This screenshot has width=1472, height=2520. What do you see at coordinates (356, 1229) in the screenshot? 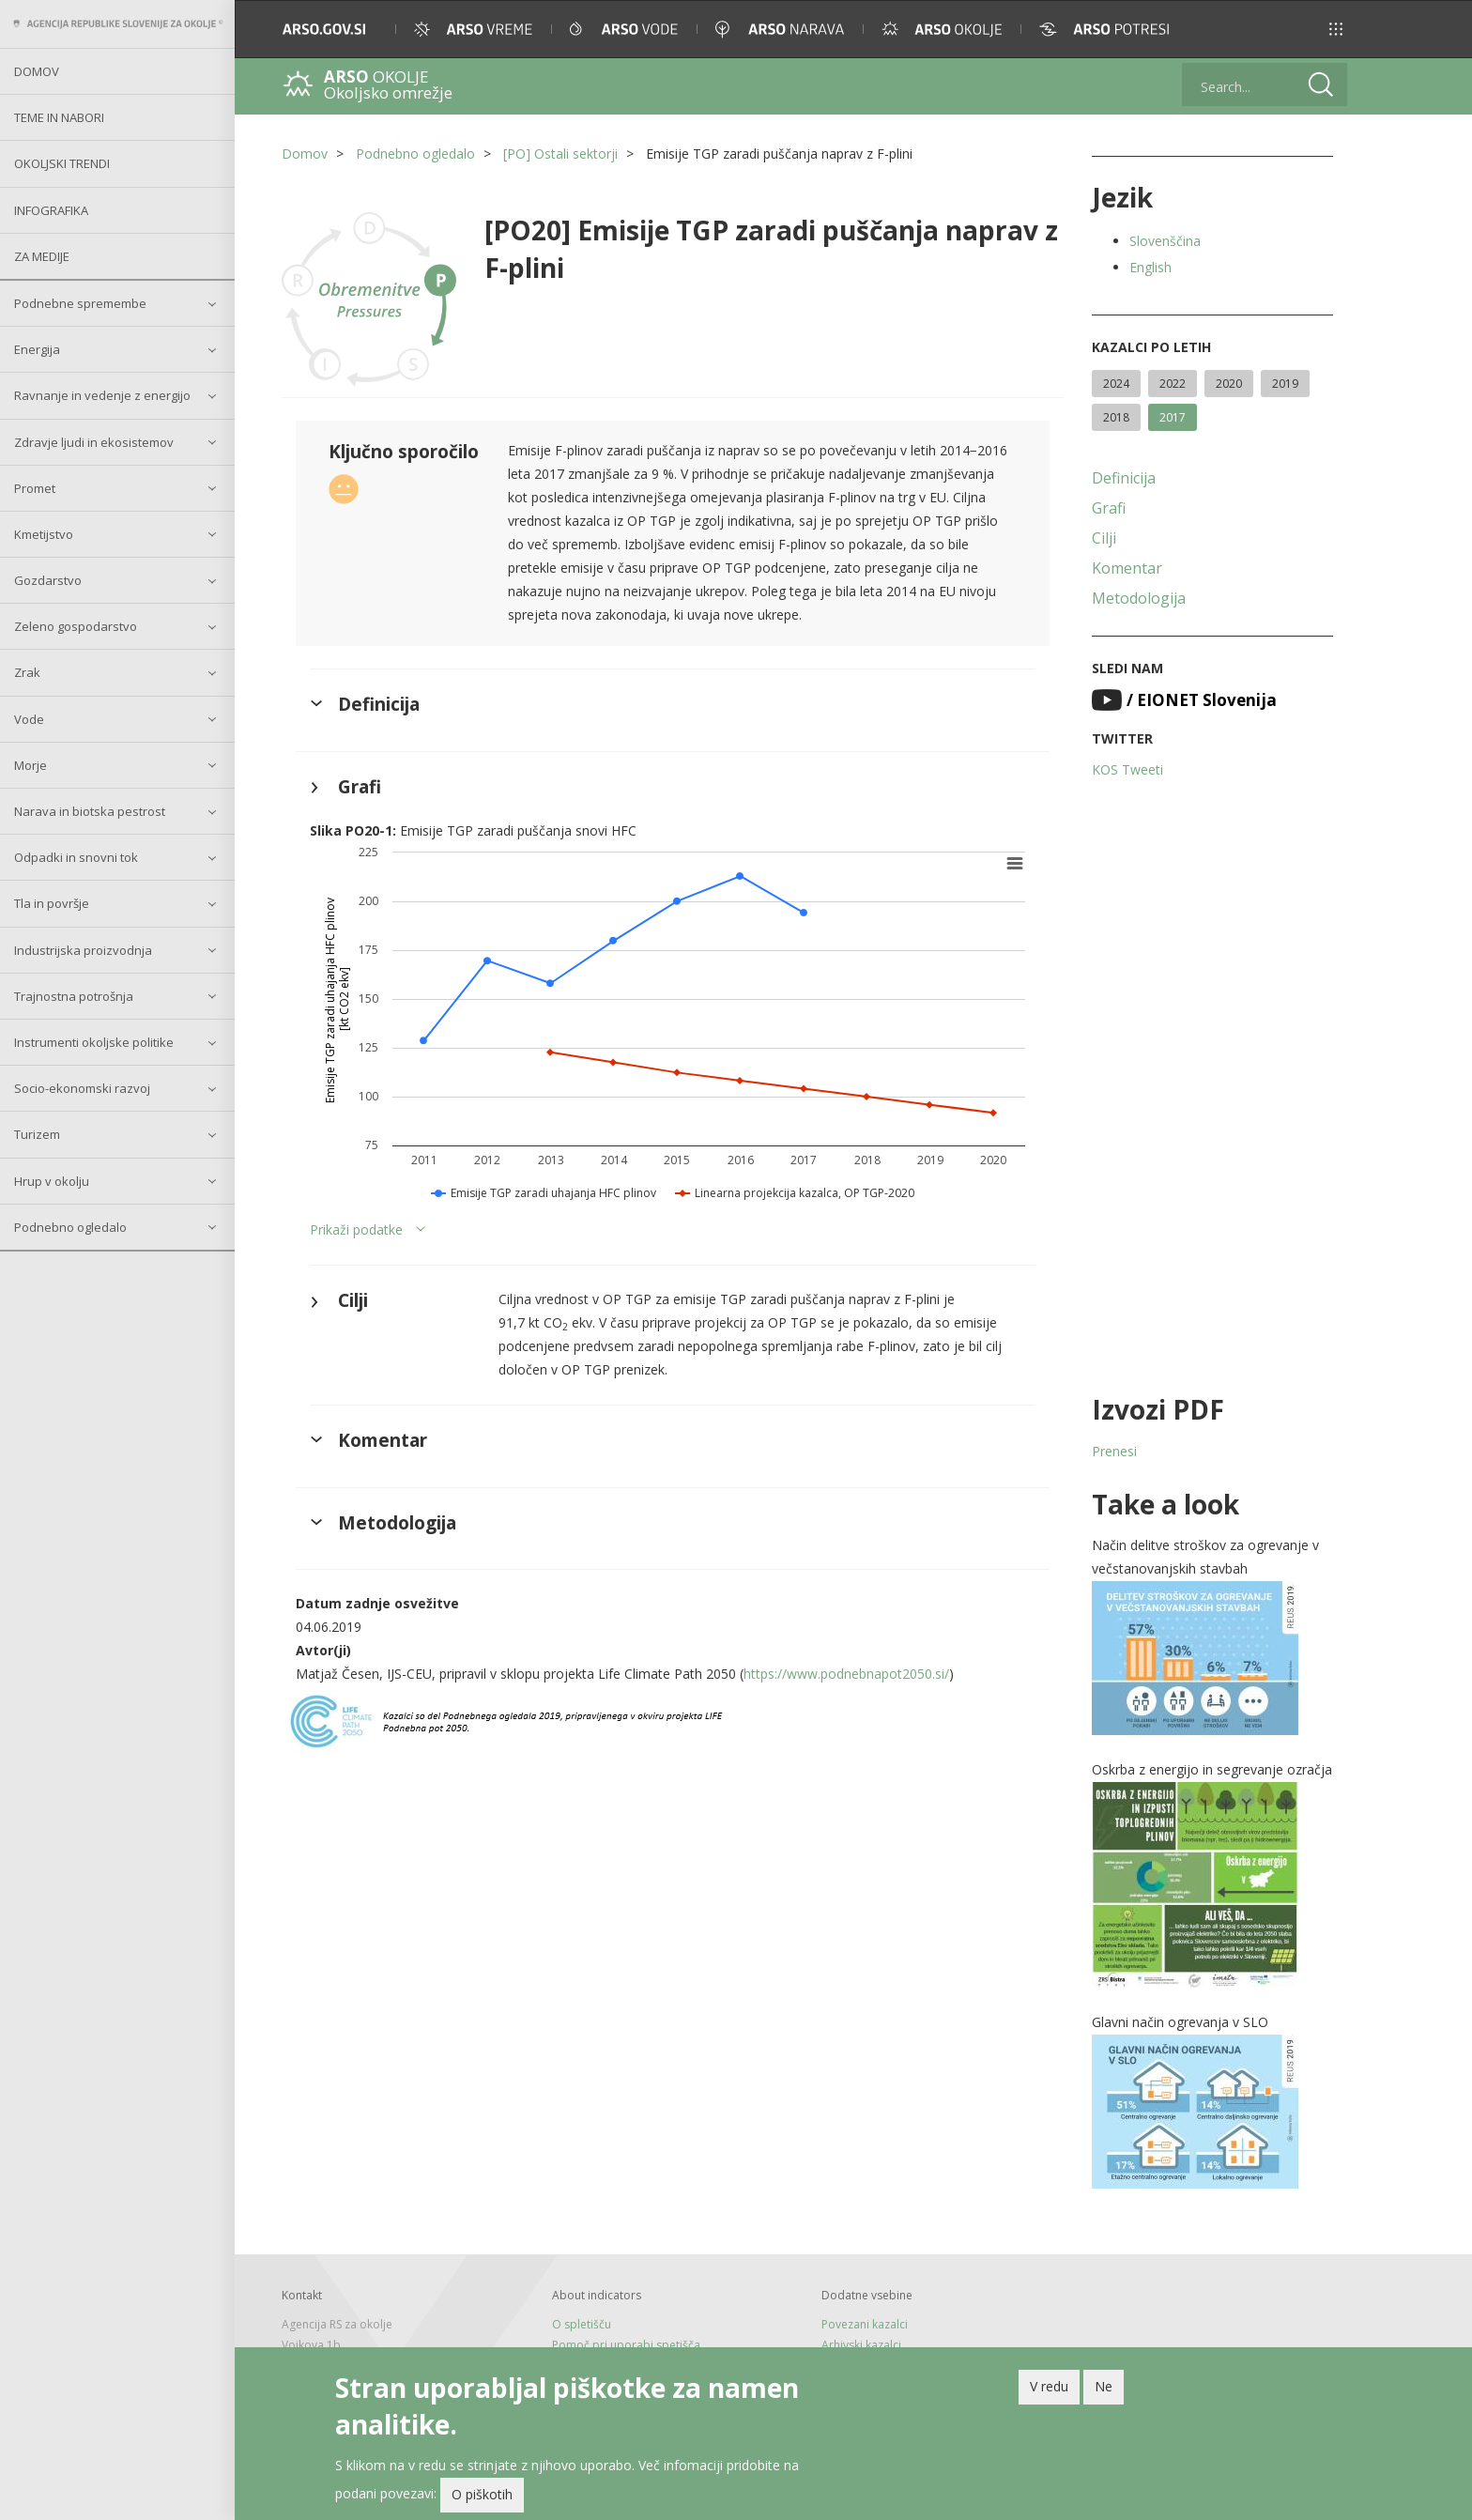
I see `Prikaži podatke` at bounding box center [356, 1229].